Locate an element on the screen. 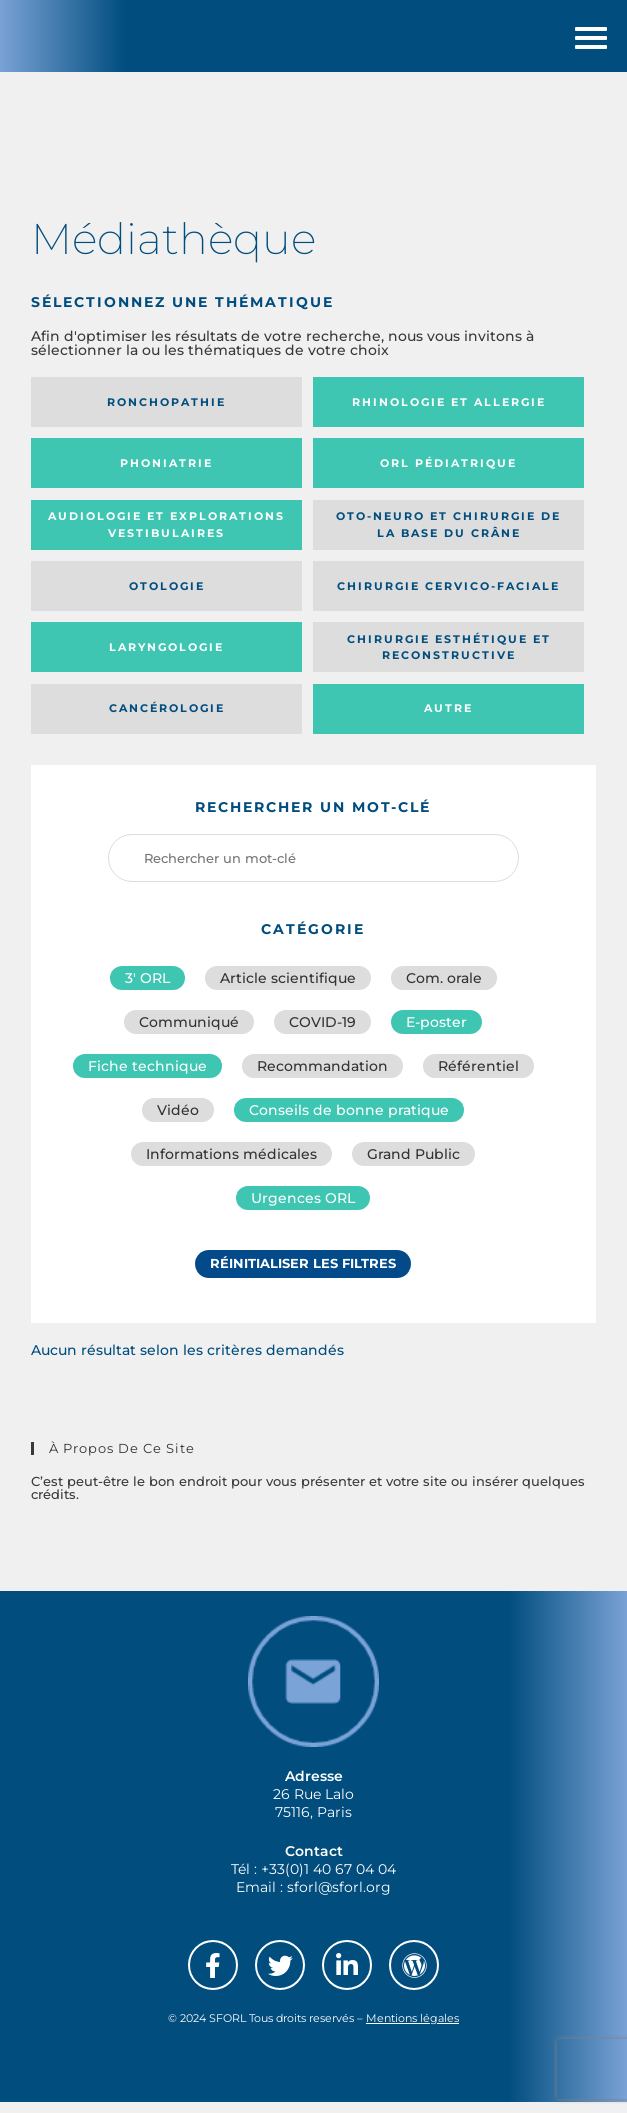 The image size is (627, 2113). Laryngologie is located at coordinates (166, 658).